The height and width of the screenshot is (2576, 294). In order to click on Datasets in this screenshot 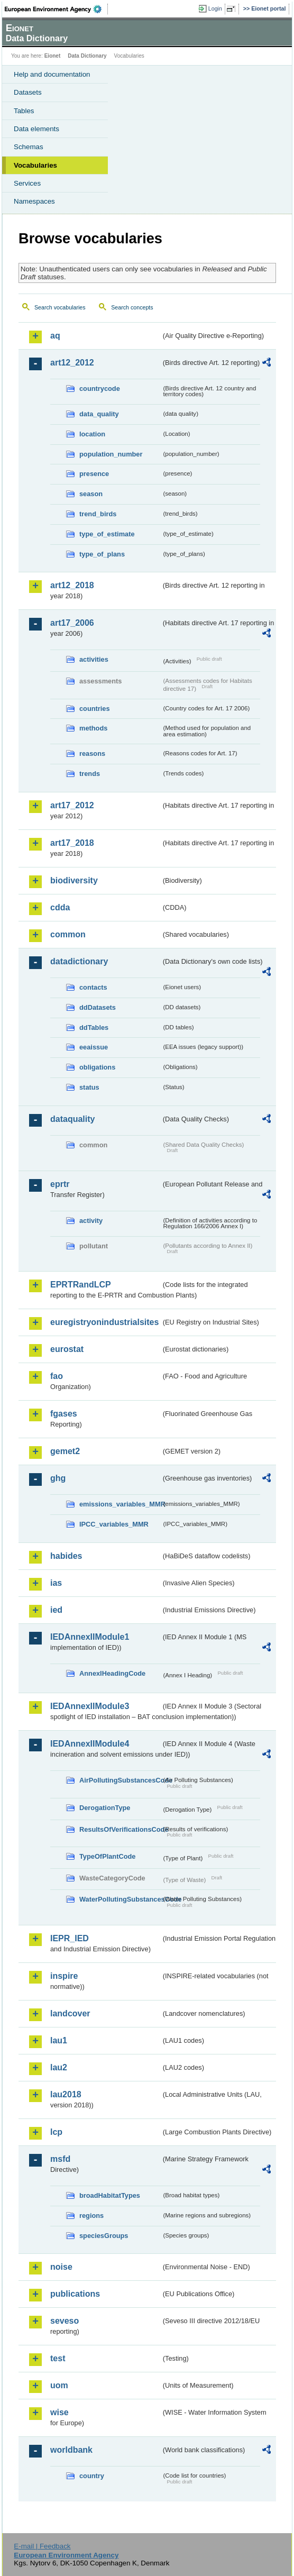, I will do `click(28, 92)`.